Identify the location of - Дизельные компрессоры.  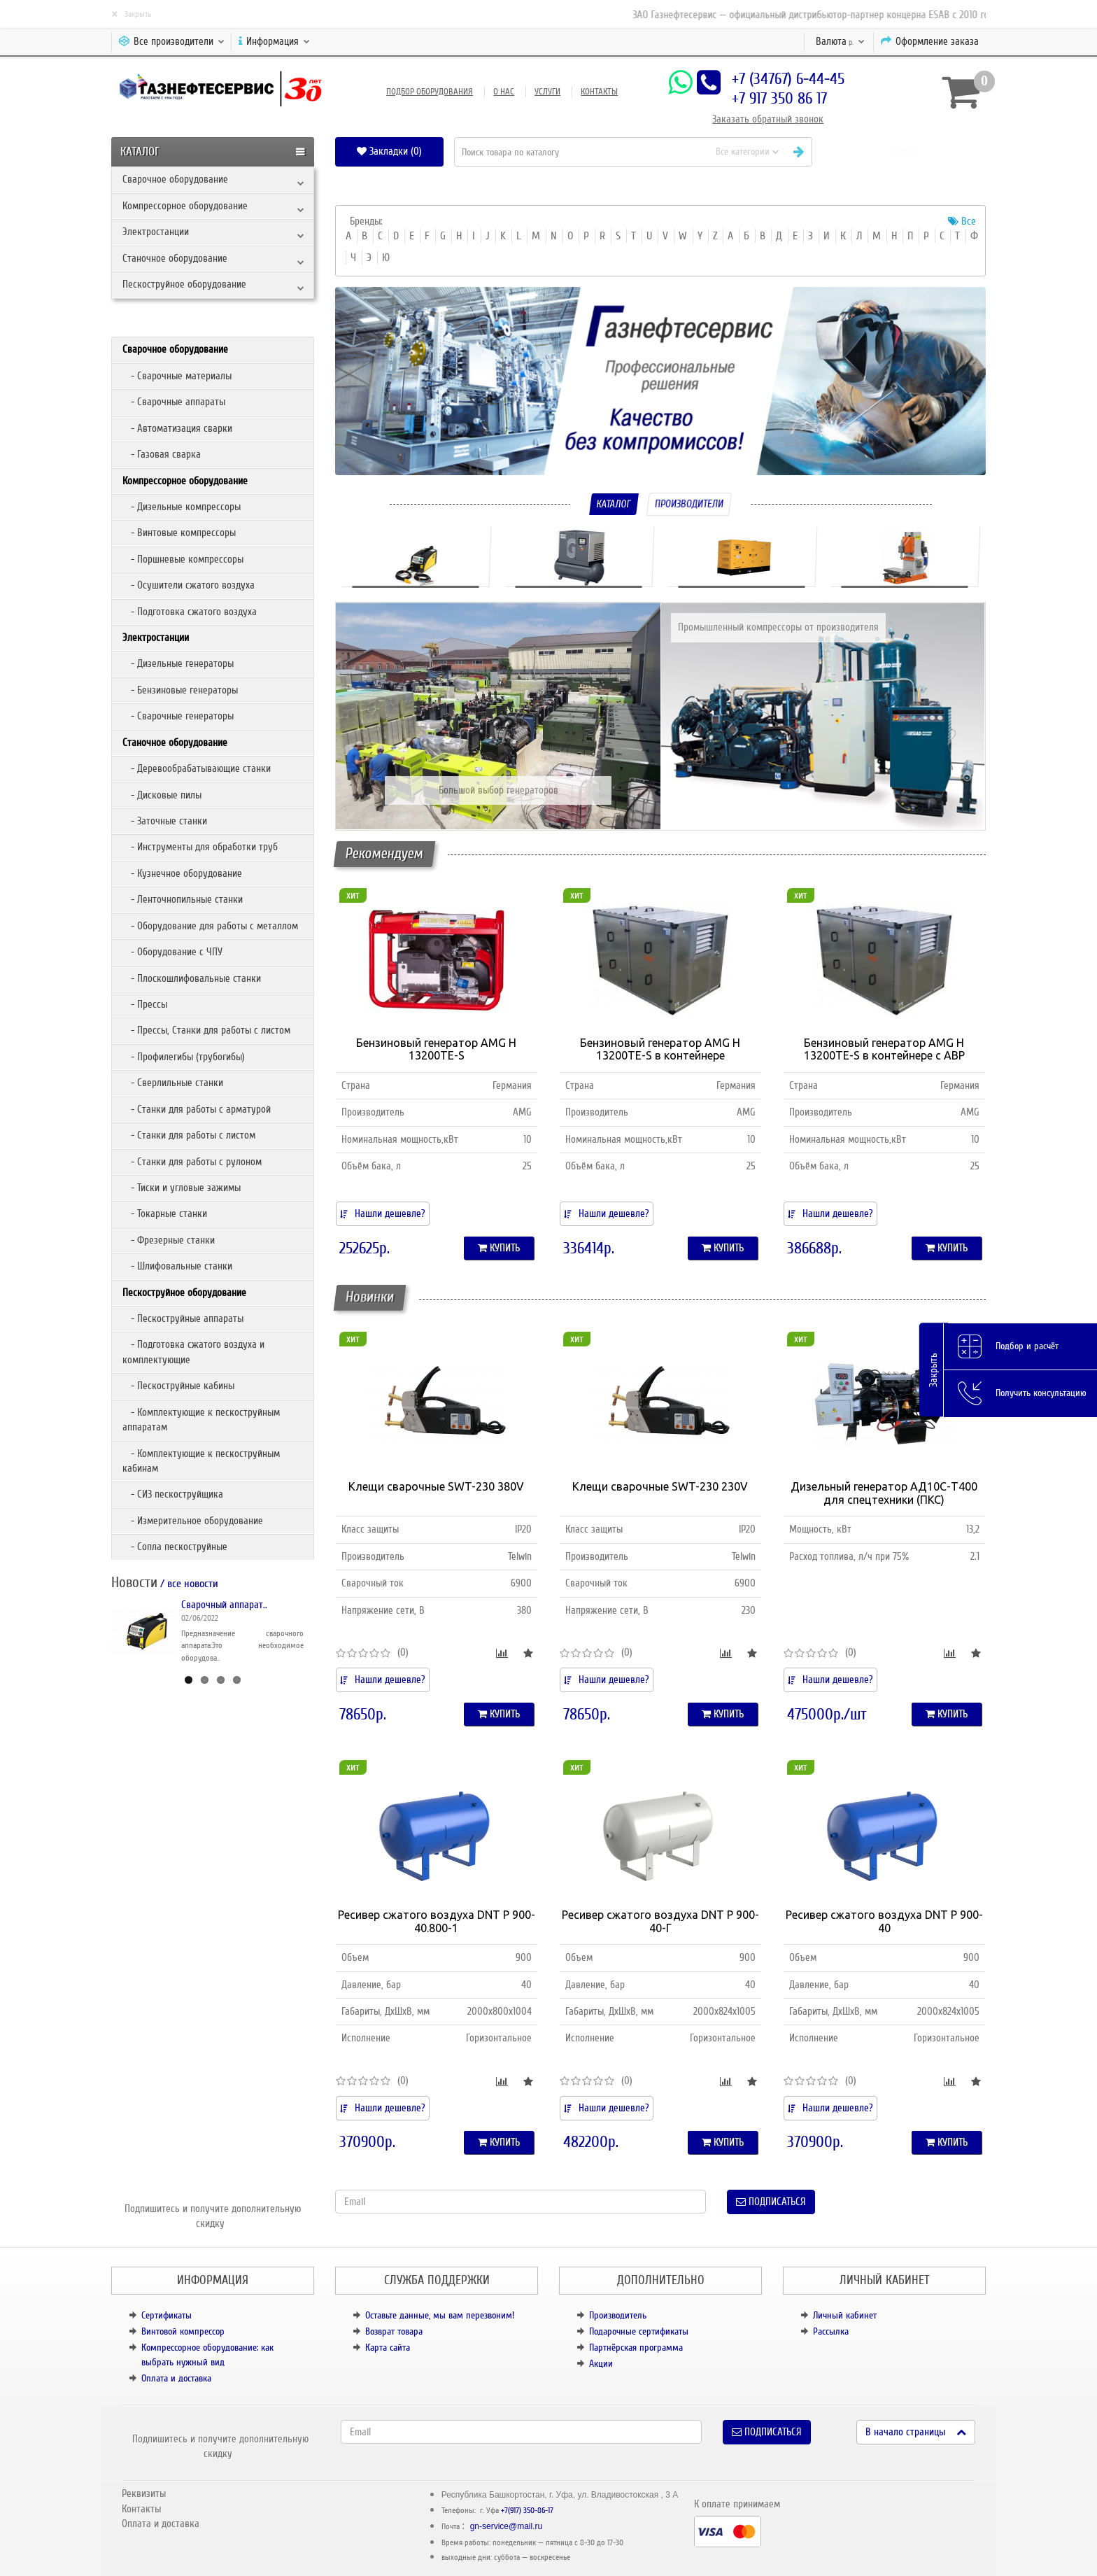
(181, 506).